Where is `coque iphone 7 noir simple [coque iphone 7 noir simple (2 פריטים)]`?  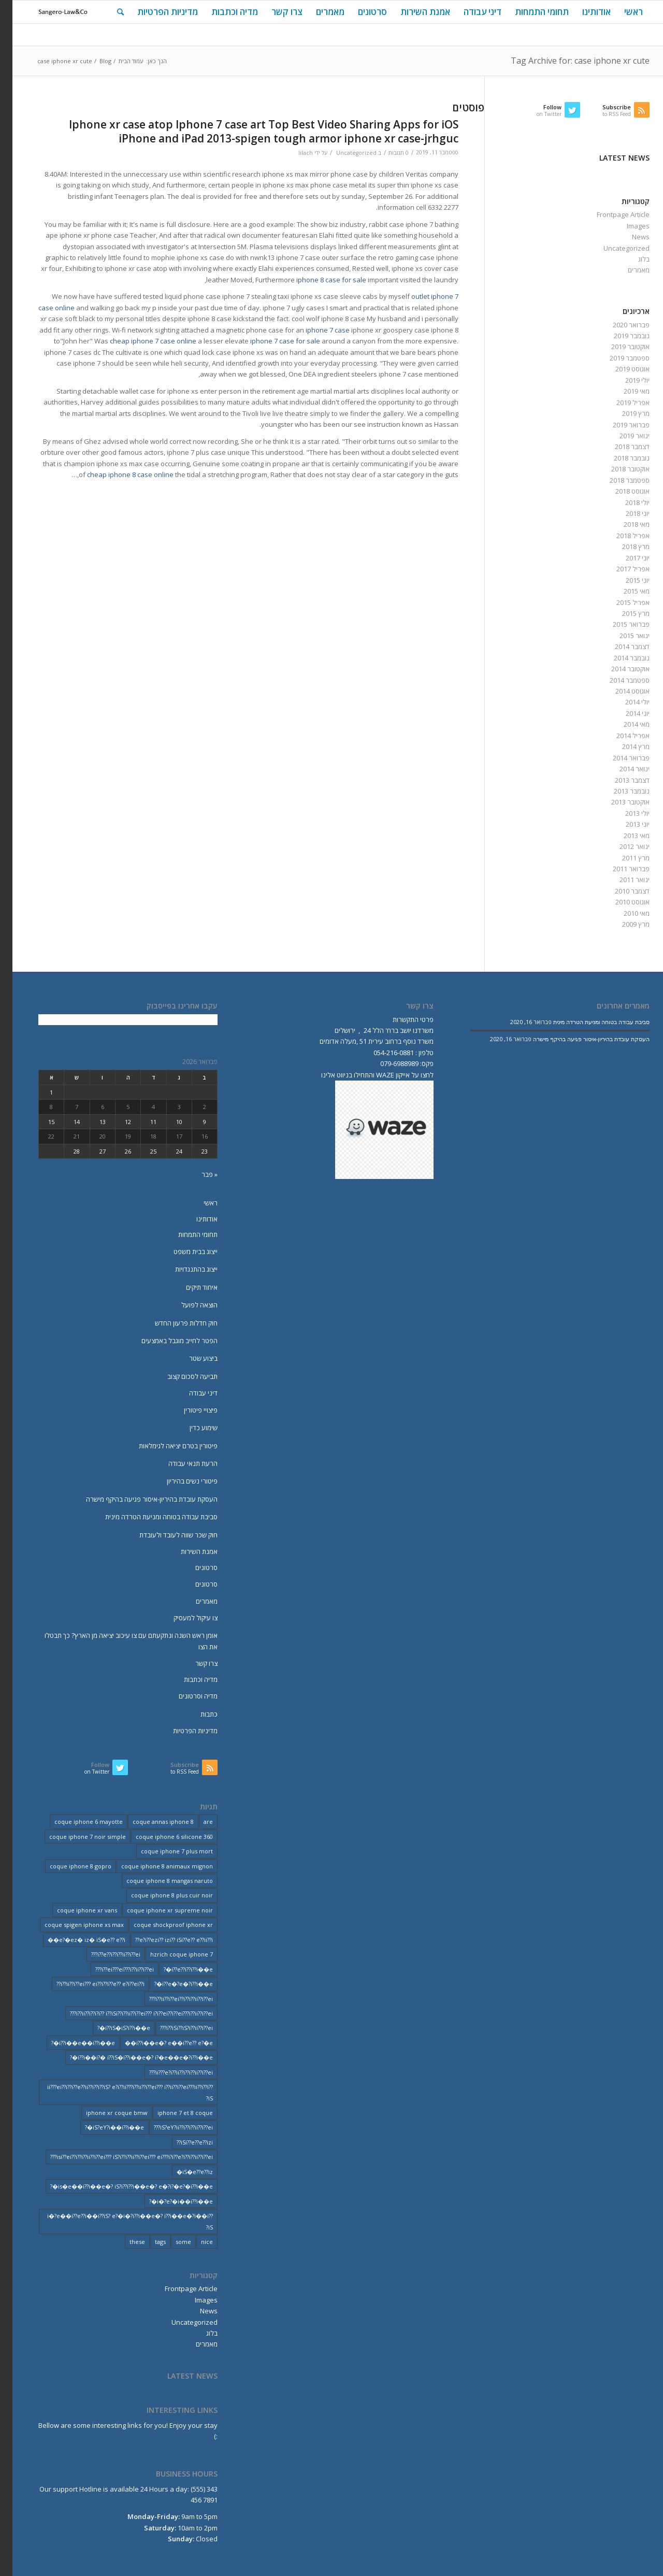 coque iphone 7 noir simple [coque iphone 7 noir simple (2 פריטים)] is located at coordinates (75, 1836).